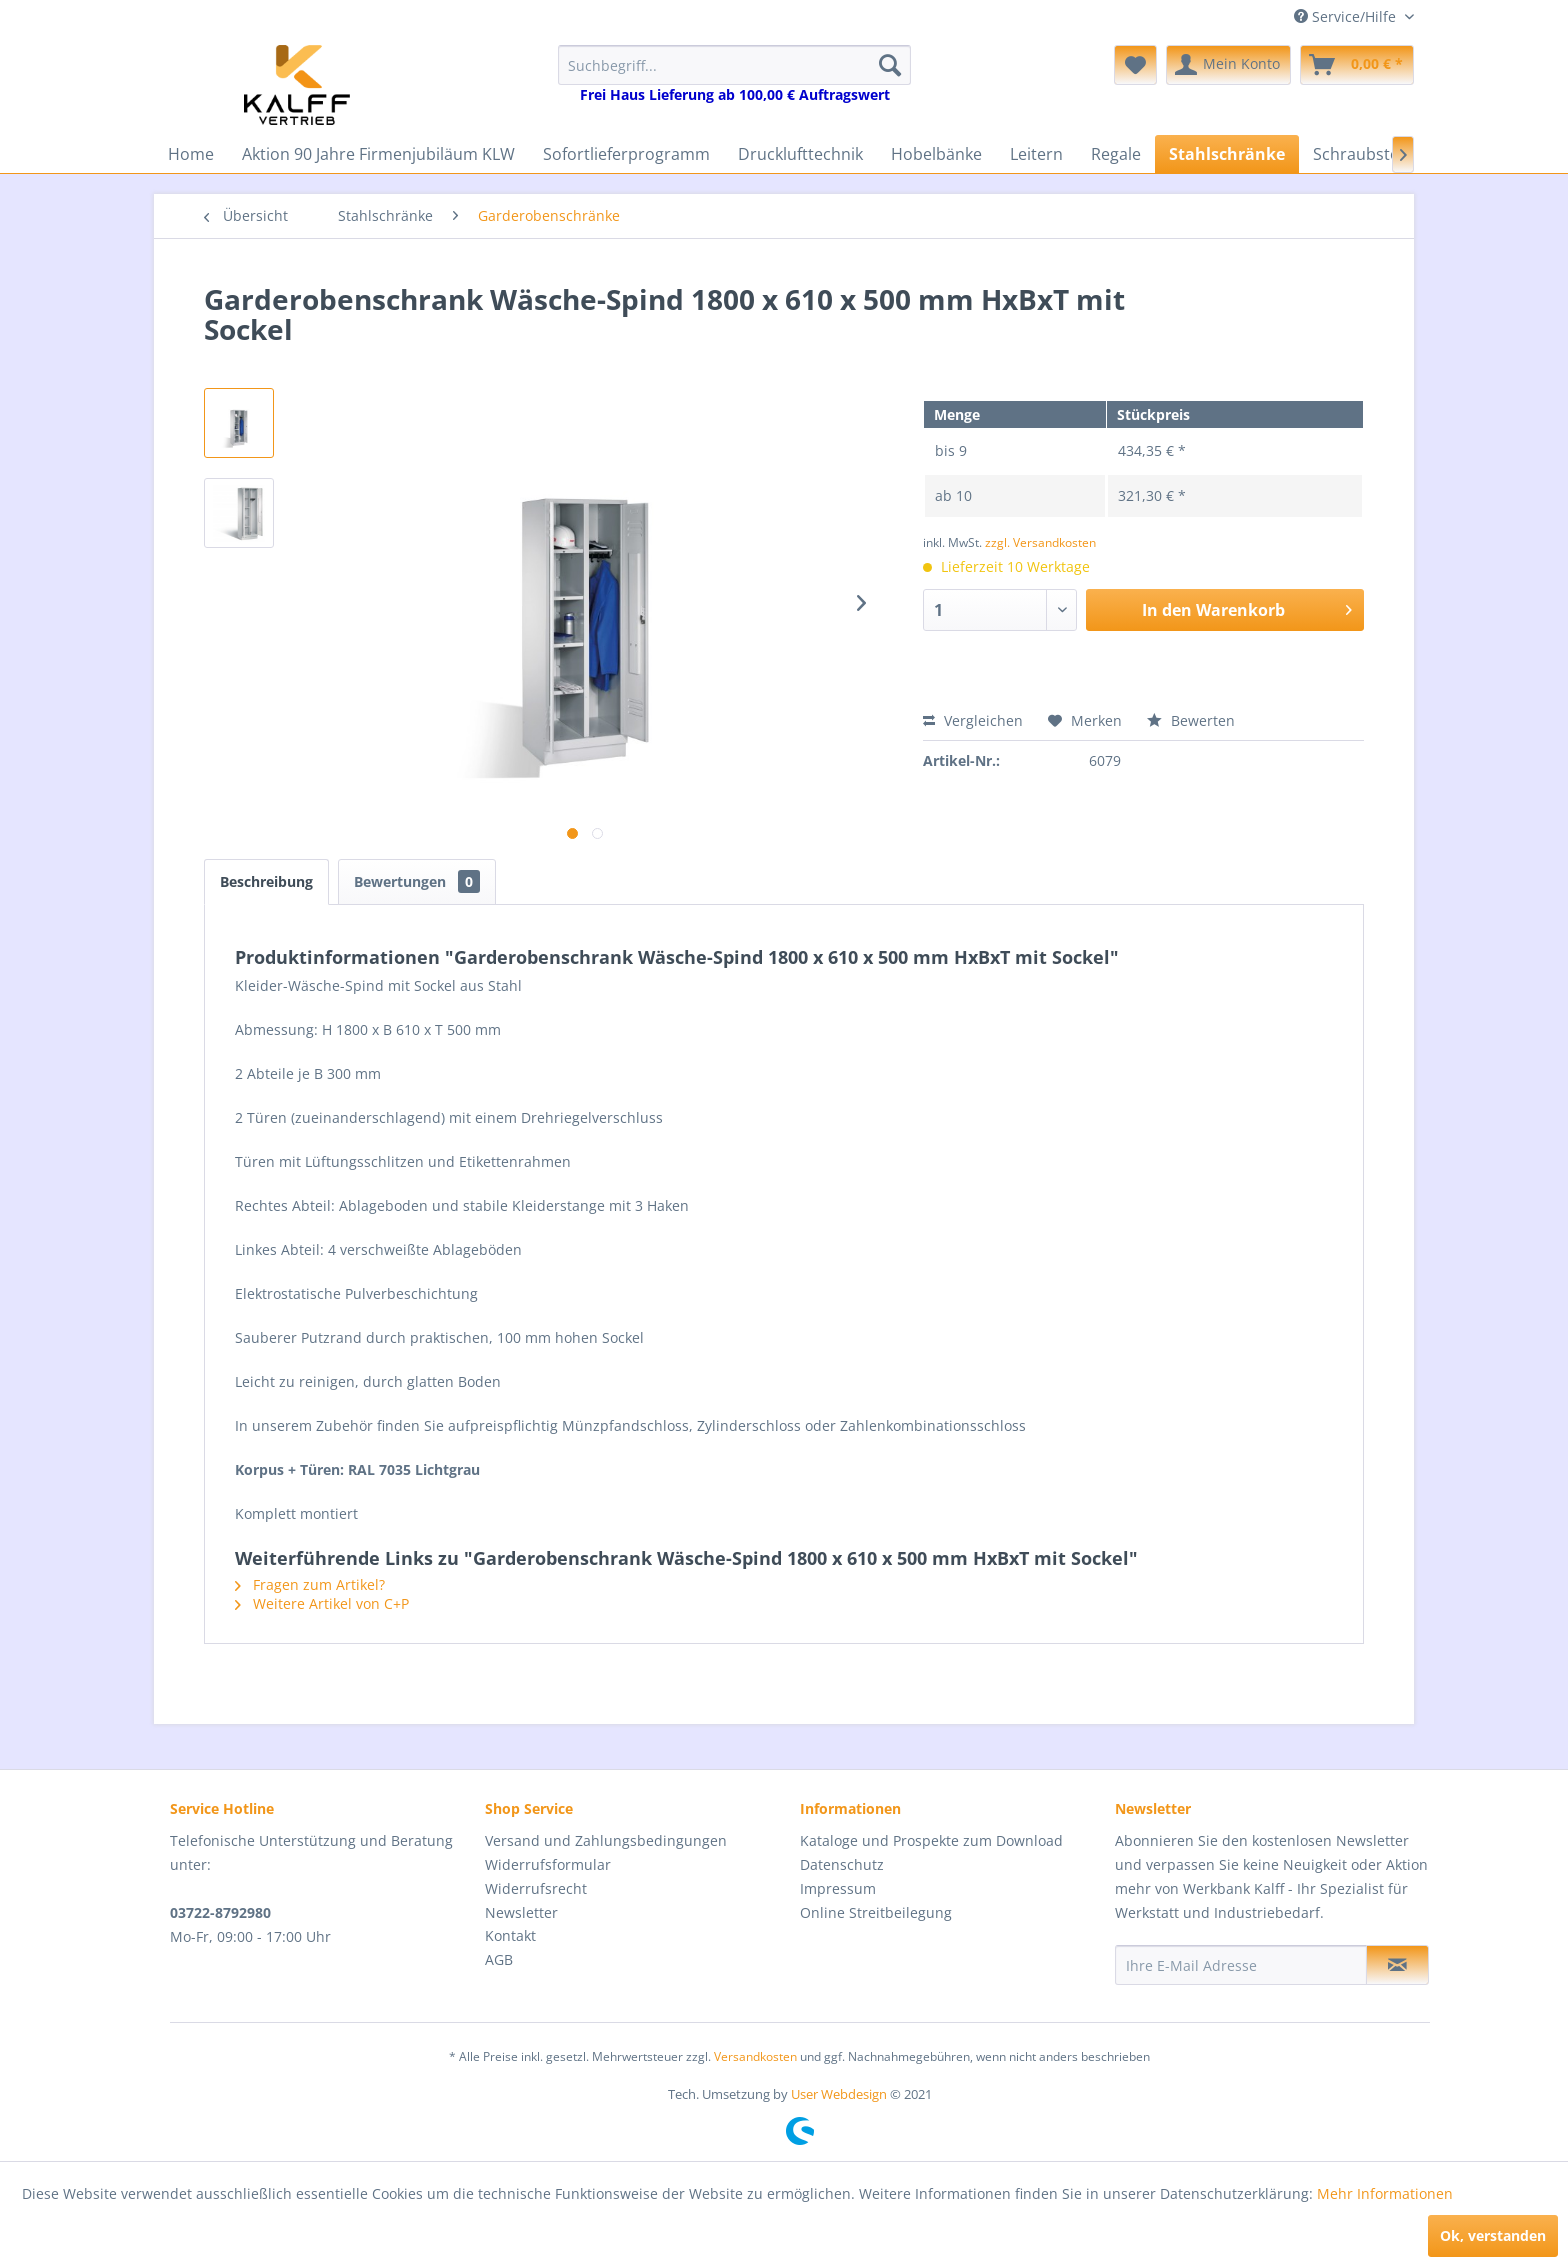  I want to click on Datenschutz, so click(842, 1864).